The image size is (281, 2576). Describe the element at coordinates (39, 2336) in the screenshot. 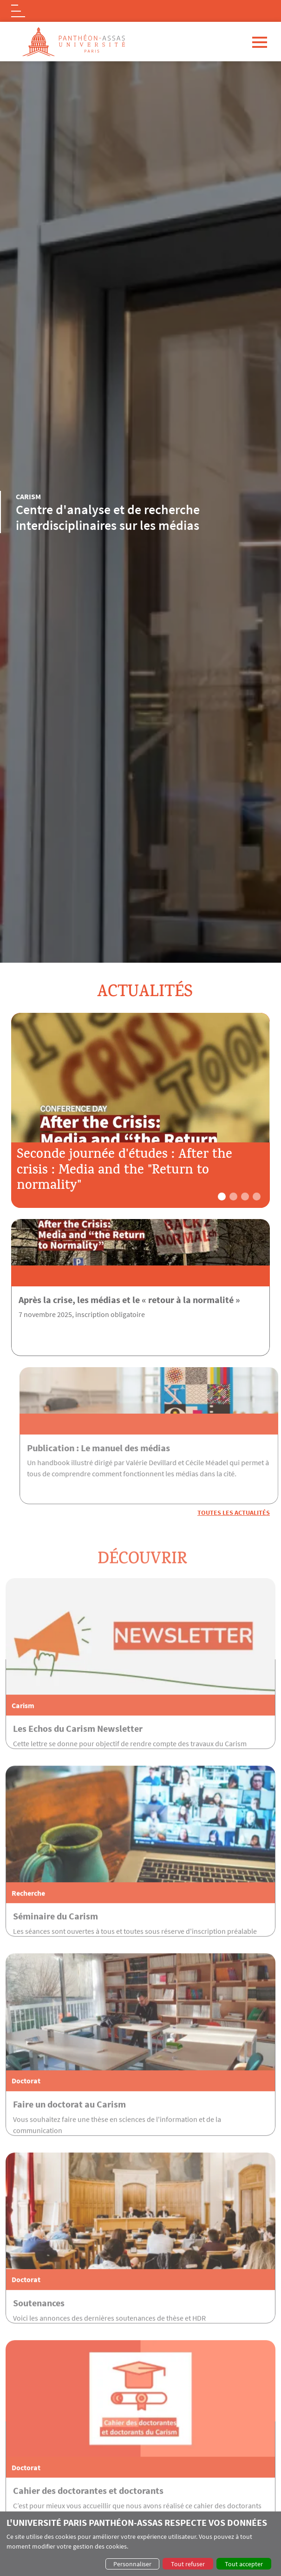

I see `Soutenances` at that location.